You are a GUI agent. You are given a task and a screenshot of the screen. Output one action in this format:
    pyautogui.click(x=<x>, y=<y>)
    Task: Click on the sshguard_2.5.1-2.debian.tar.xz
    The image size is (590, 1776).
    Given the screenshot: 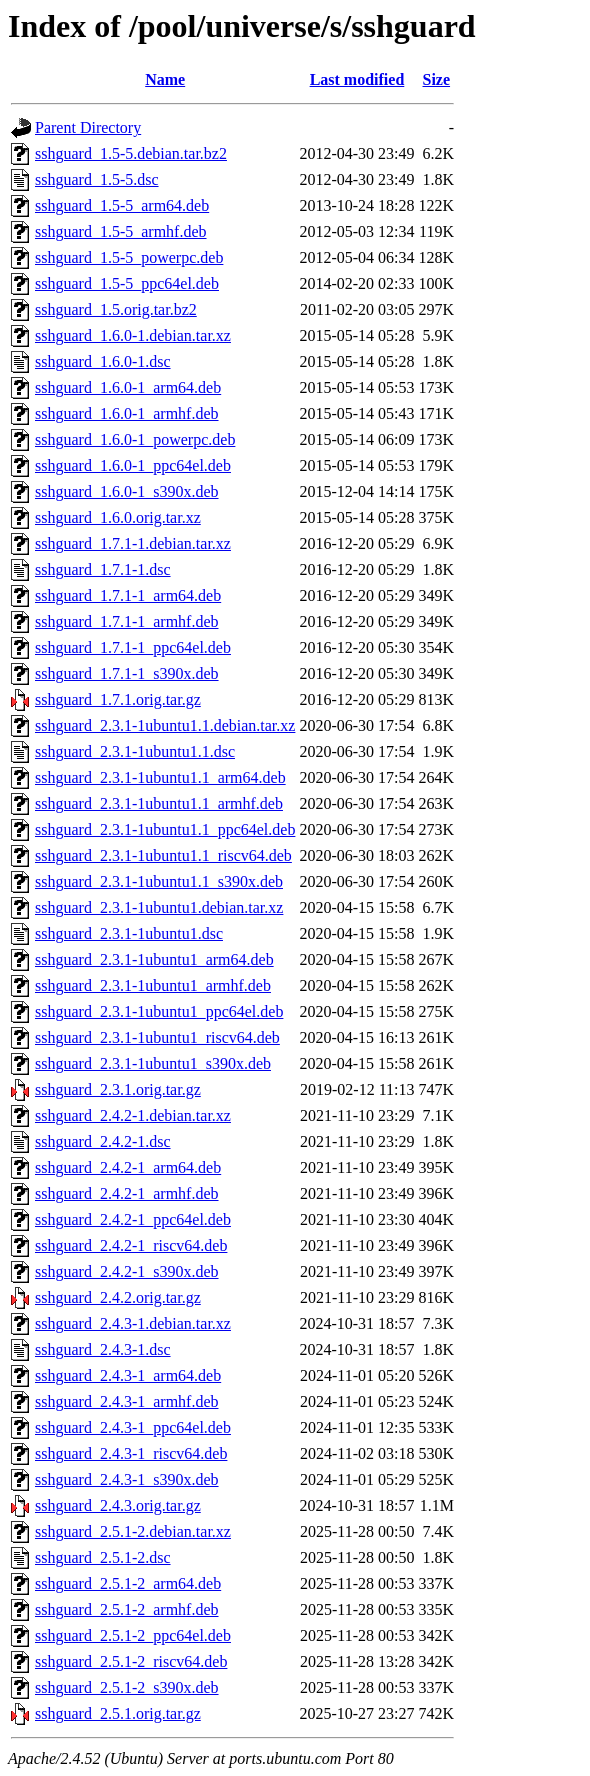 What is the action you would take?
    pyautogui.click(x=133, y=1531)
    